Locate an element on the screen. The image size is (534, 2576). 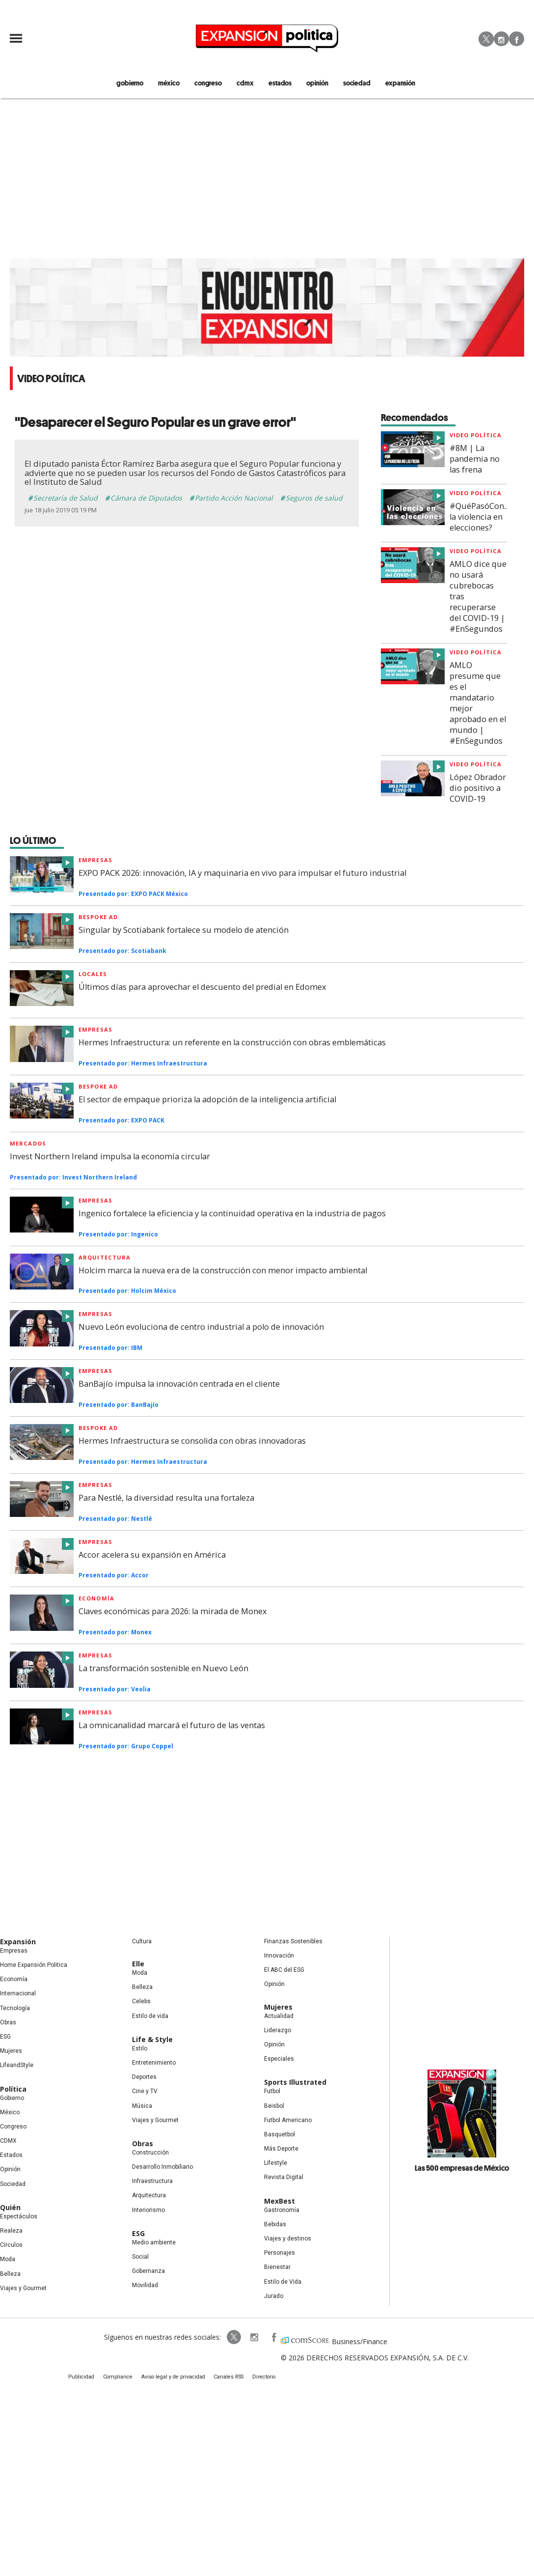
Bienestar is located at coordinates (277, 2268).